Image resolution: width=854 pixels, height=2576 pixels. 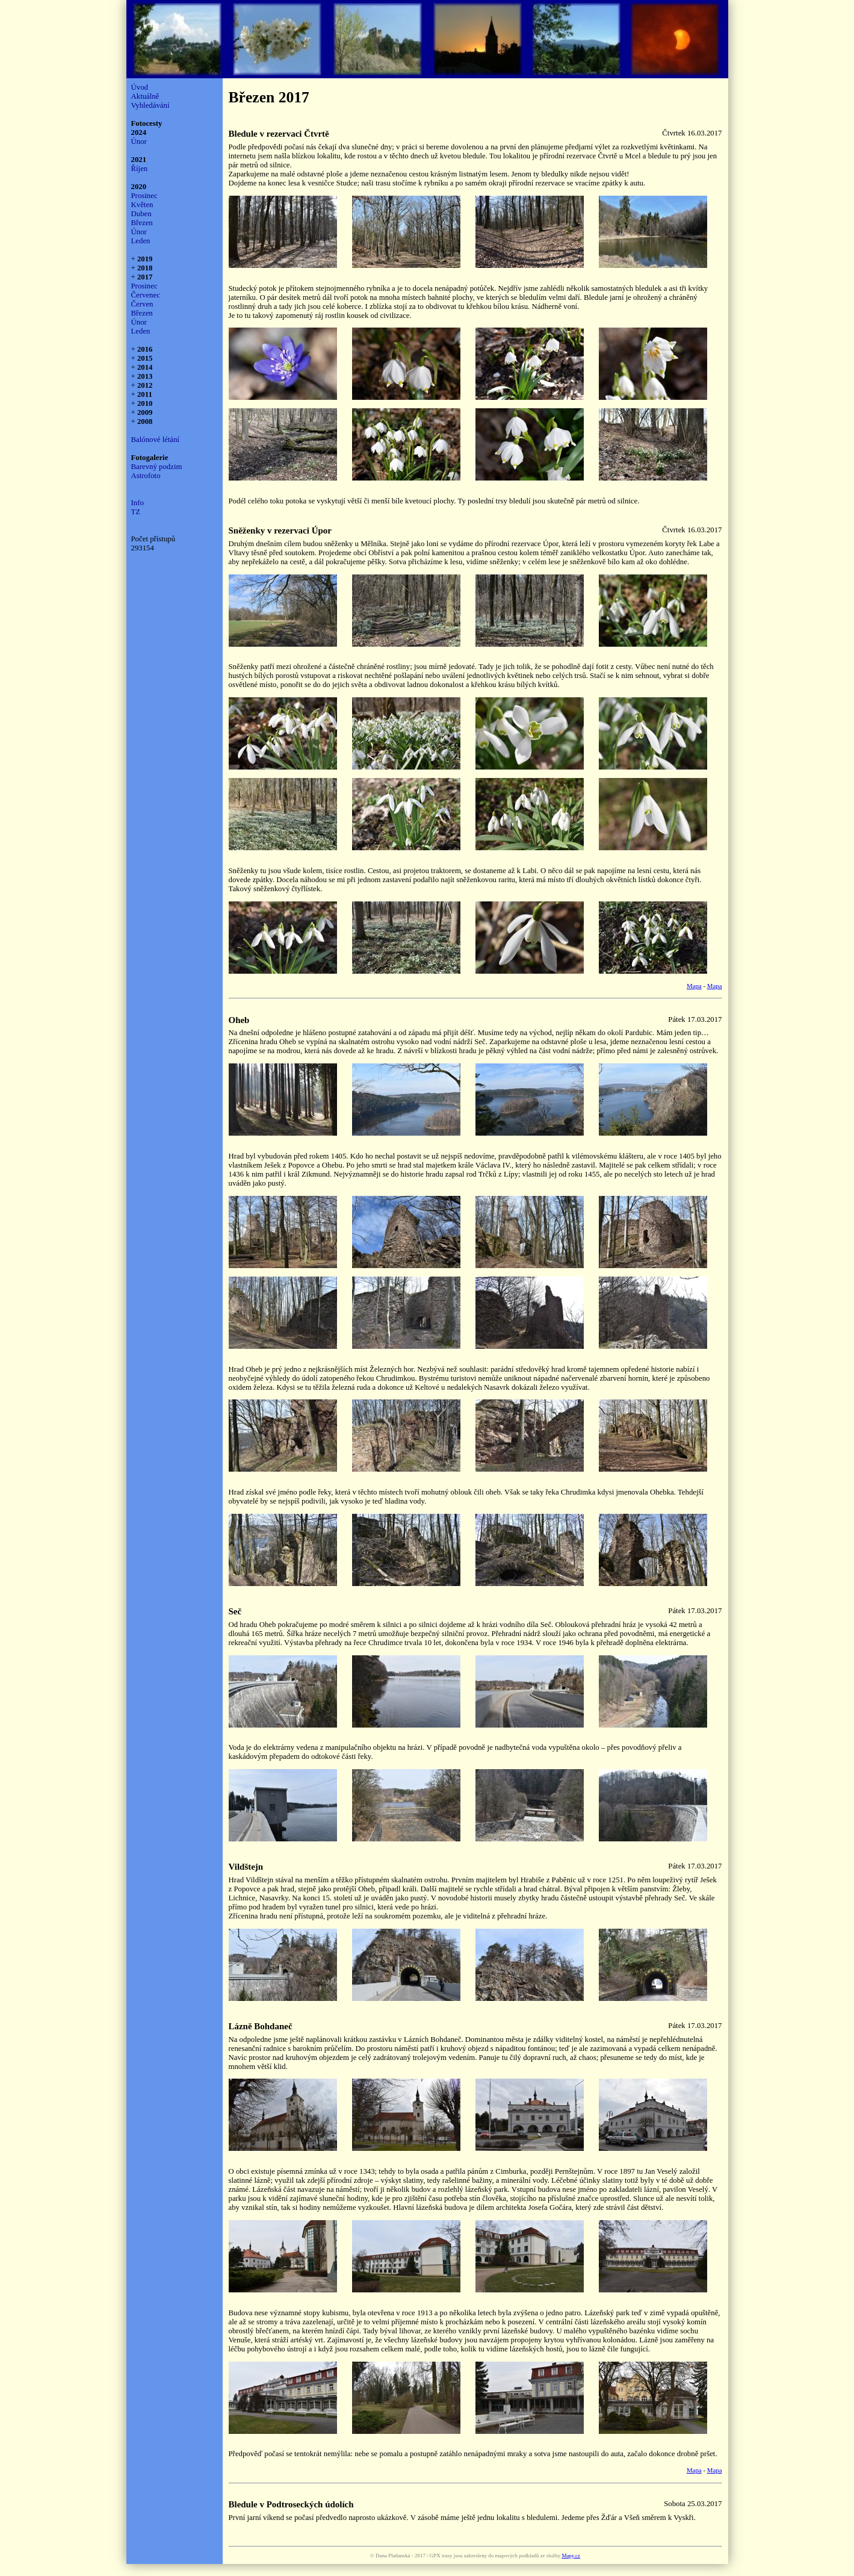 What do you see at coordinates (694, 985) in the screenshot?
I see `Mapa` at bounding box center [694, 985].